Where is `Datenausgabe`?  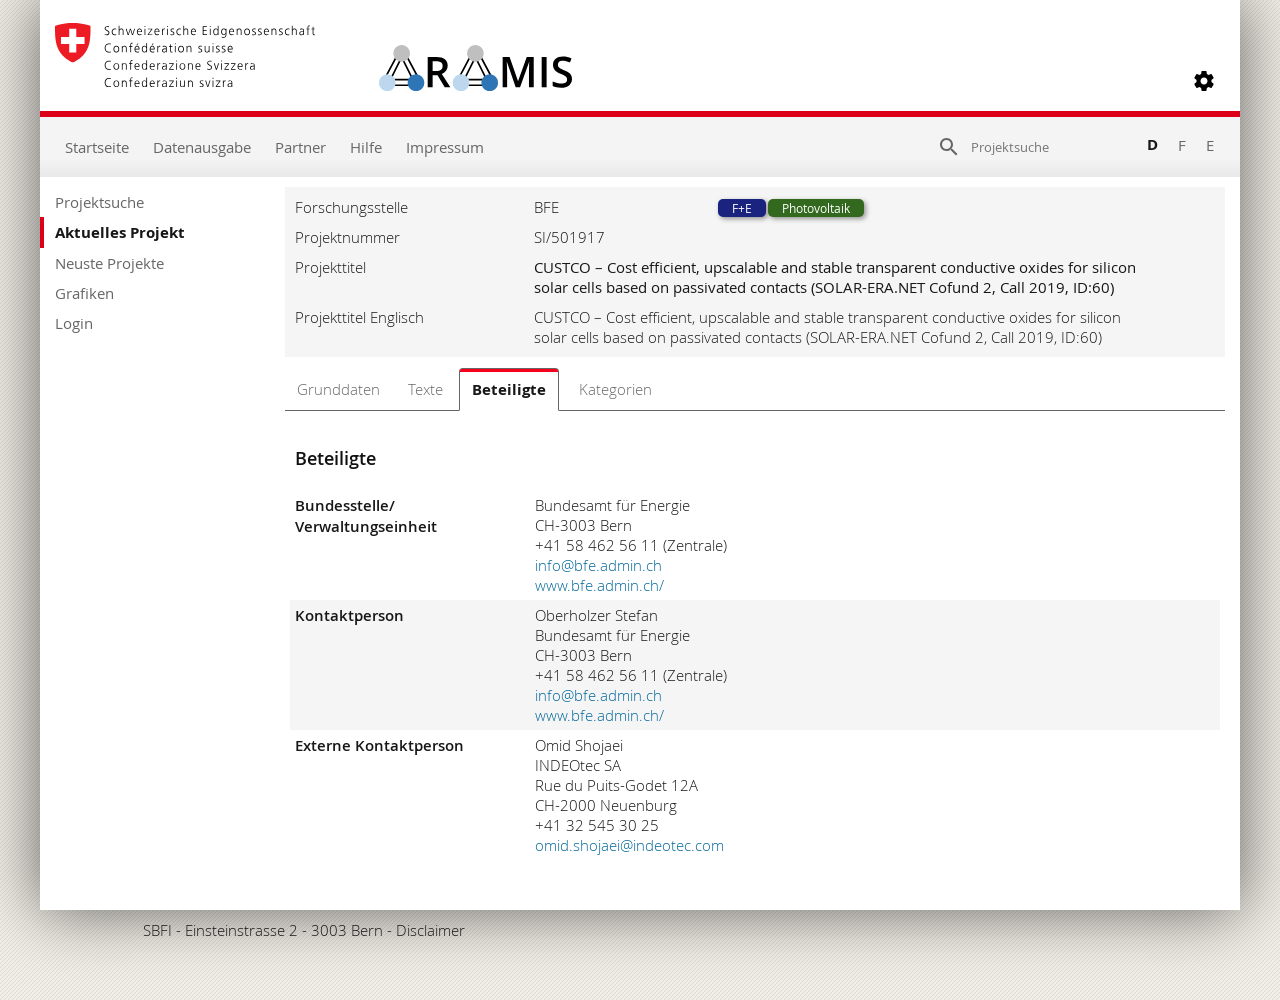 Datenausgabe is located at coordinates (202, 147).